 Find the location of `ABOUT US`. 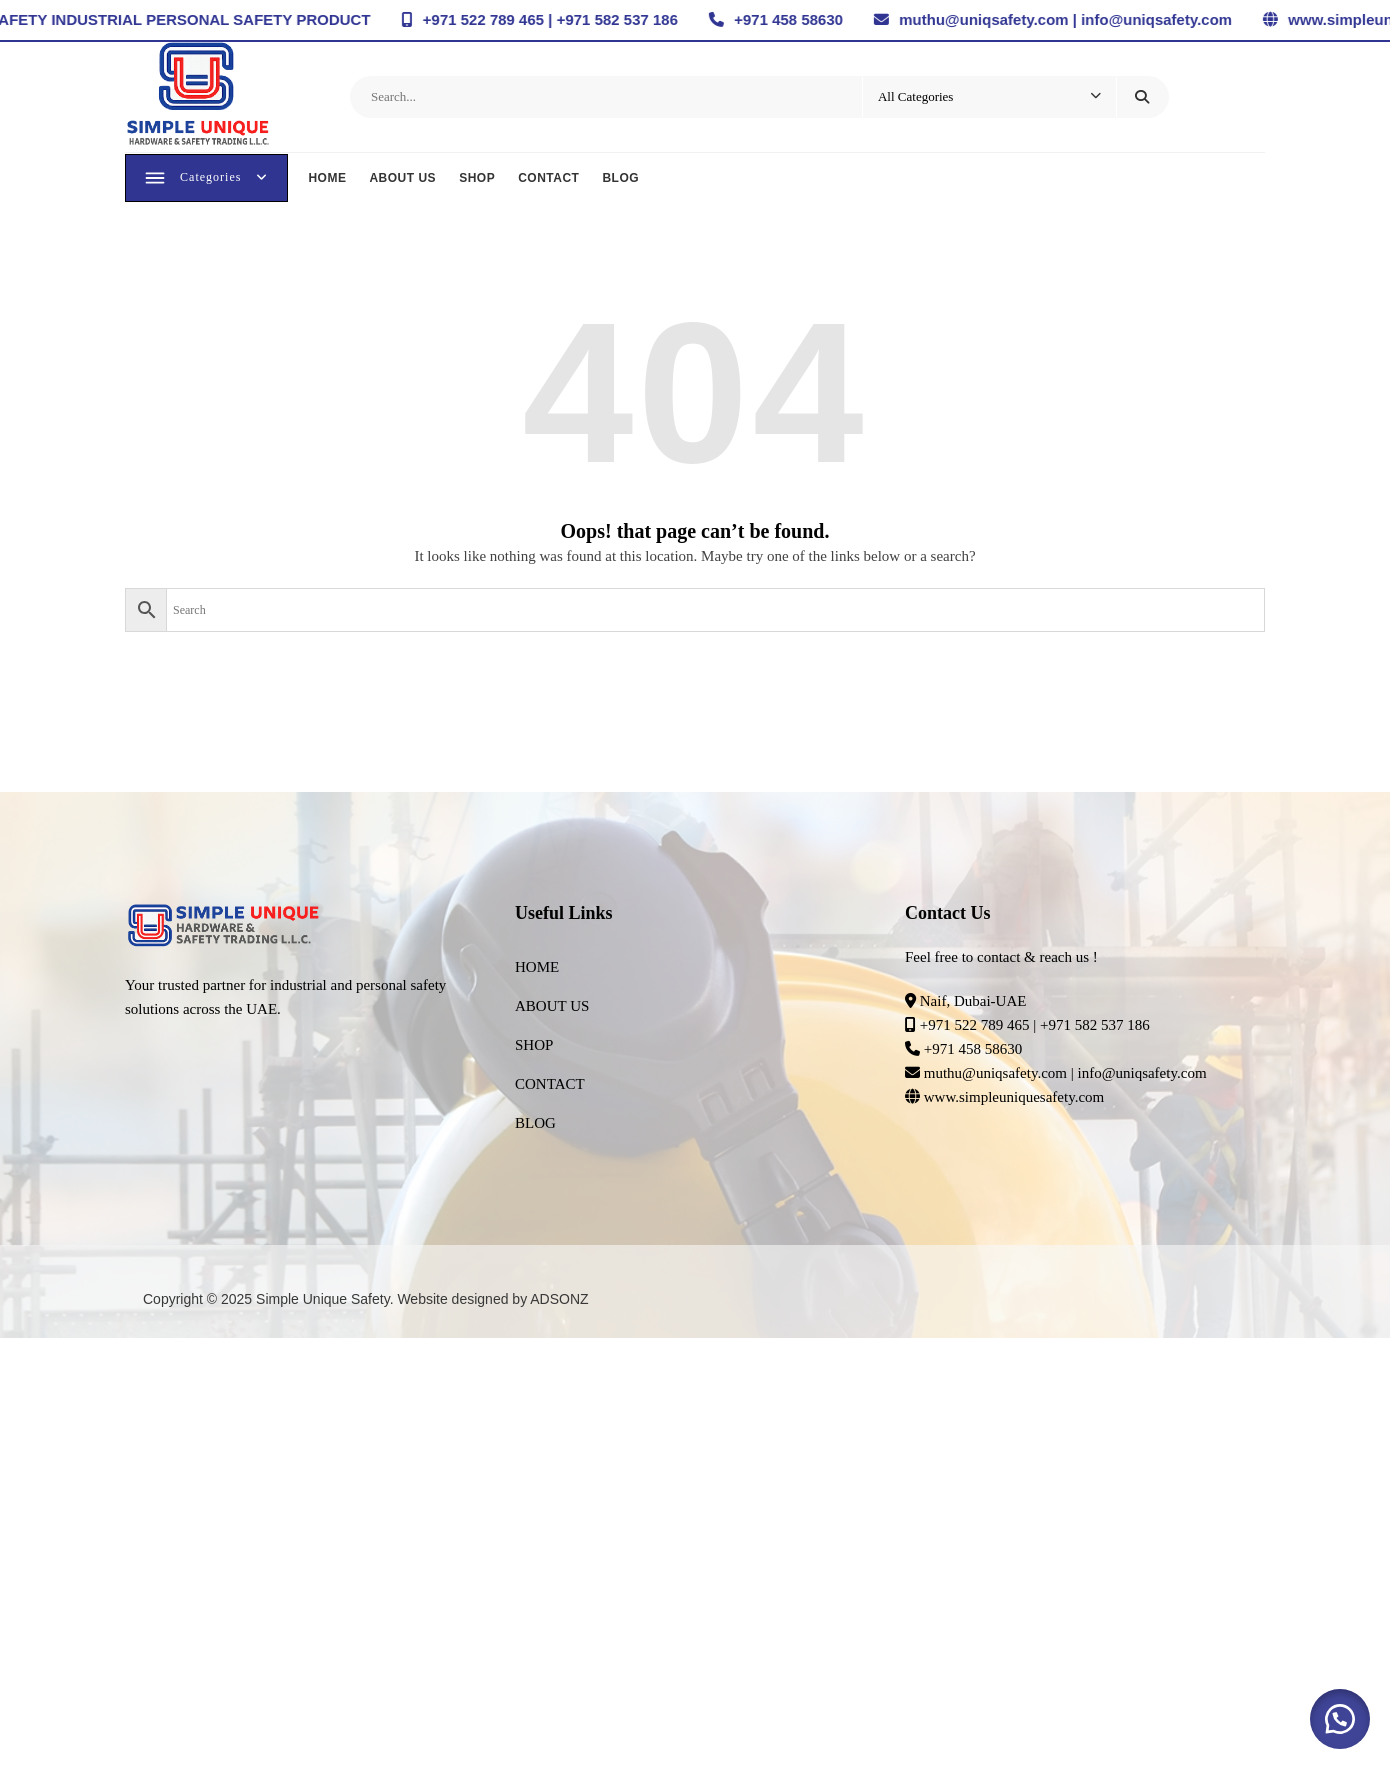

ABOUT US is located at coordinates (404, 180).